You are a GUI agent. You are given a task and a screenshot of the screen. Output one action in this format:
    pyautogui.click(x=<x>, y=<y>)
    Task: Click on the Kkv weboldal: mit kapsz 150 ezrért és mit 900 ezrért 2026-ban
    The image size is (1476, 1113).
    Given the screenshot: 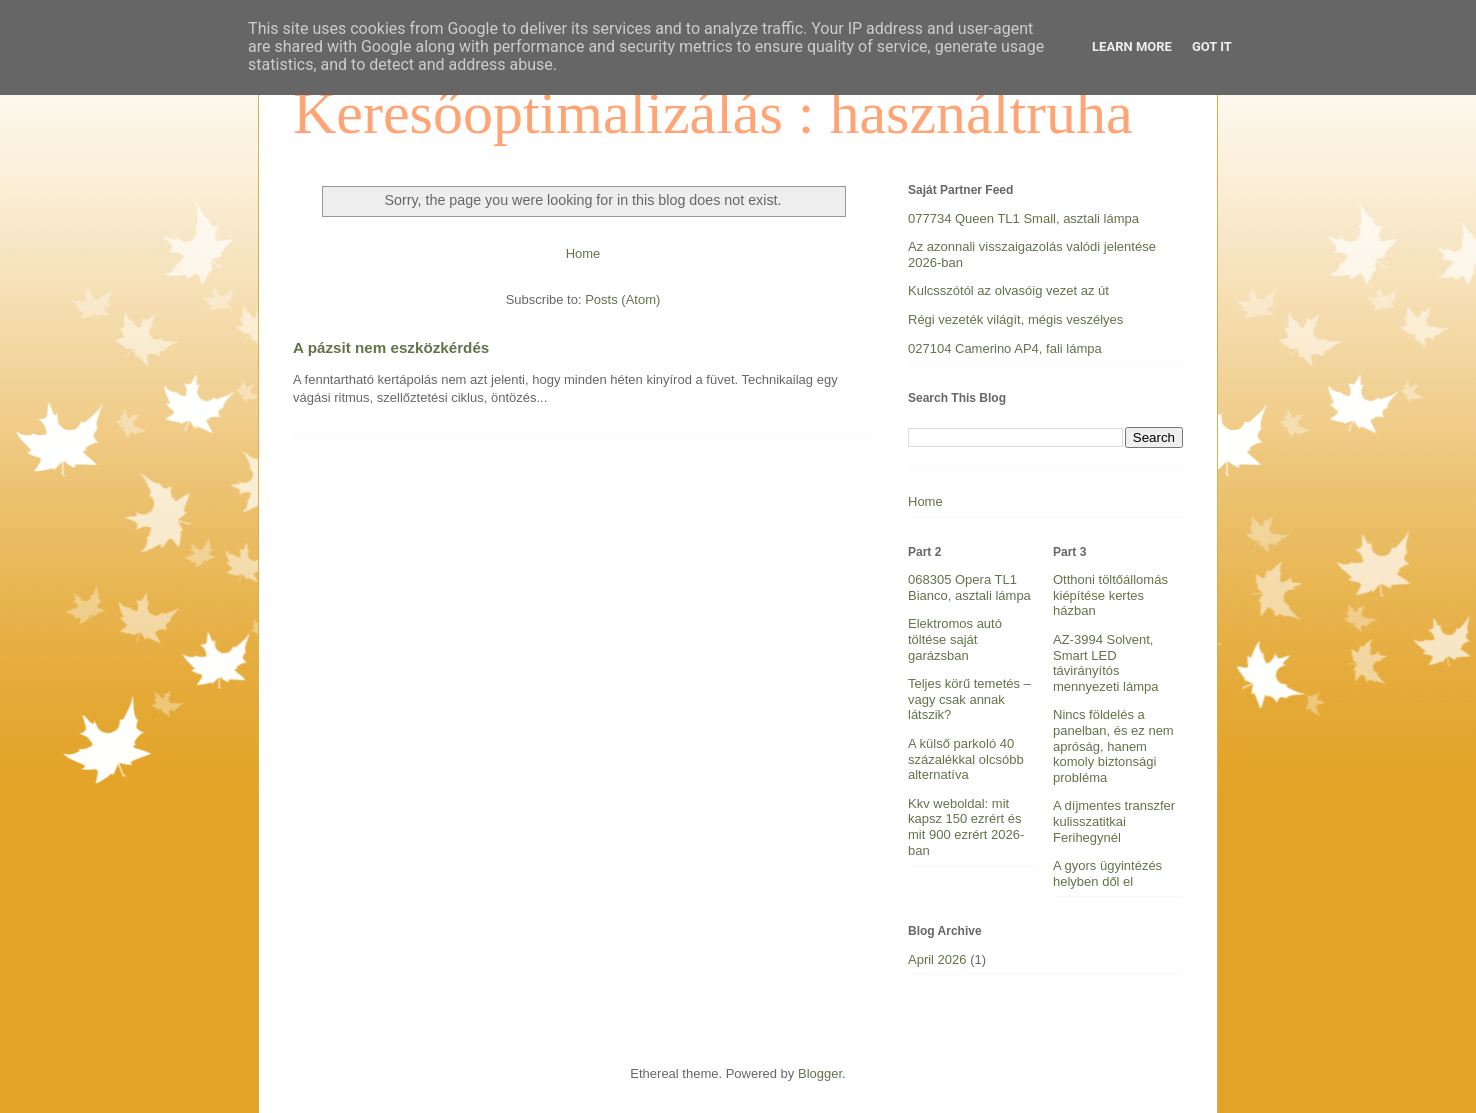 What is the action you would take?
    pyautogui.click(x=966, y=827)
    